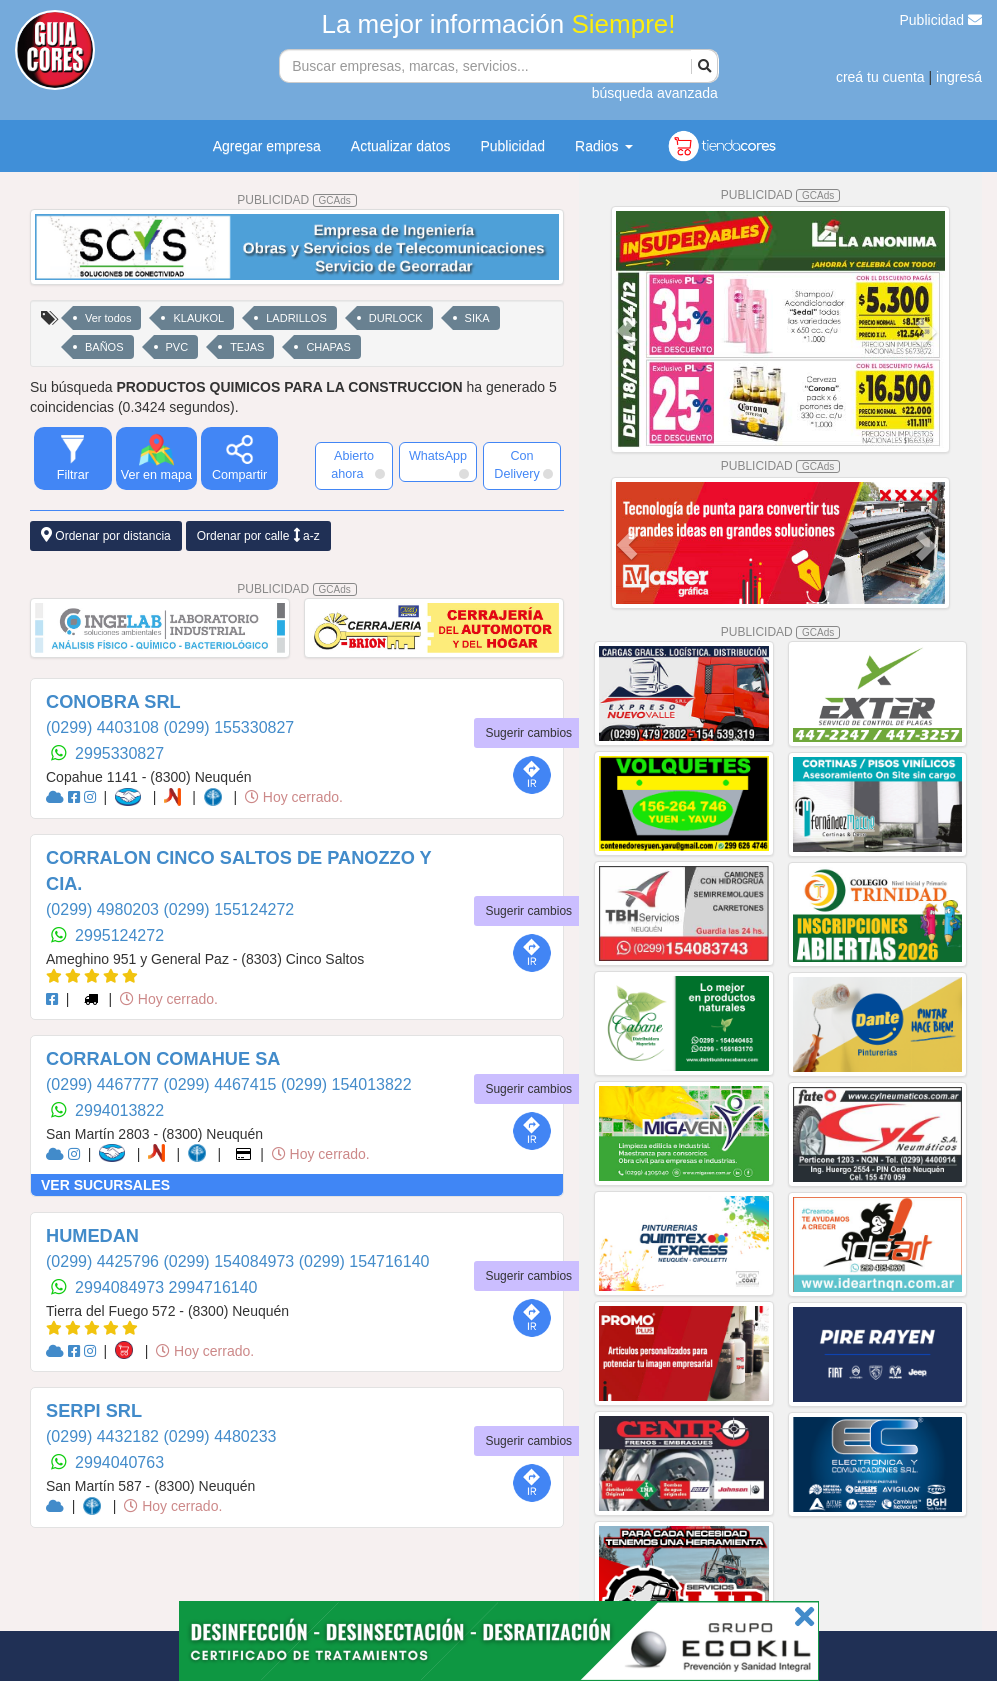  Describe the element at coordinates (121, 1287) in the screenshot. I see `2994084973` at that location.